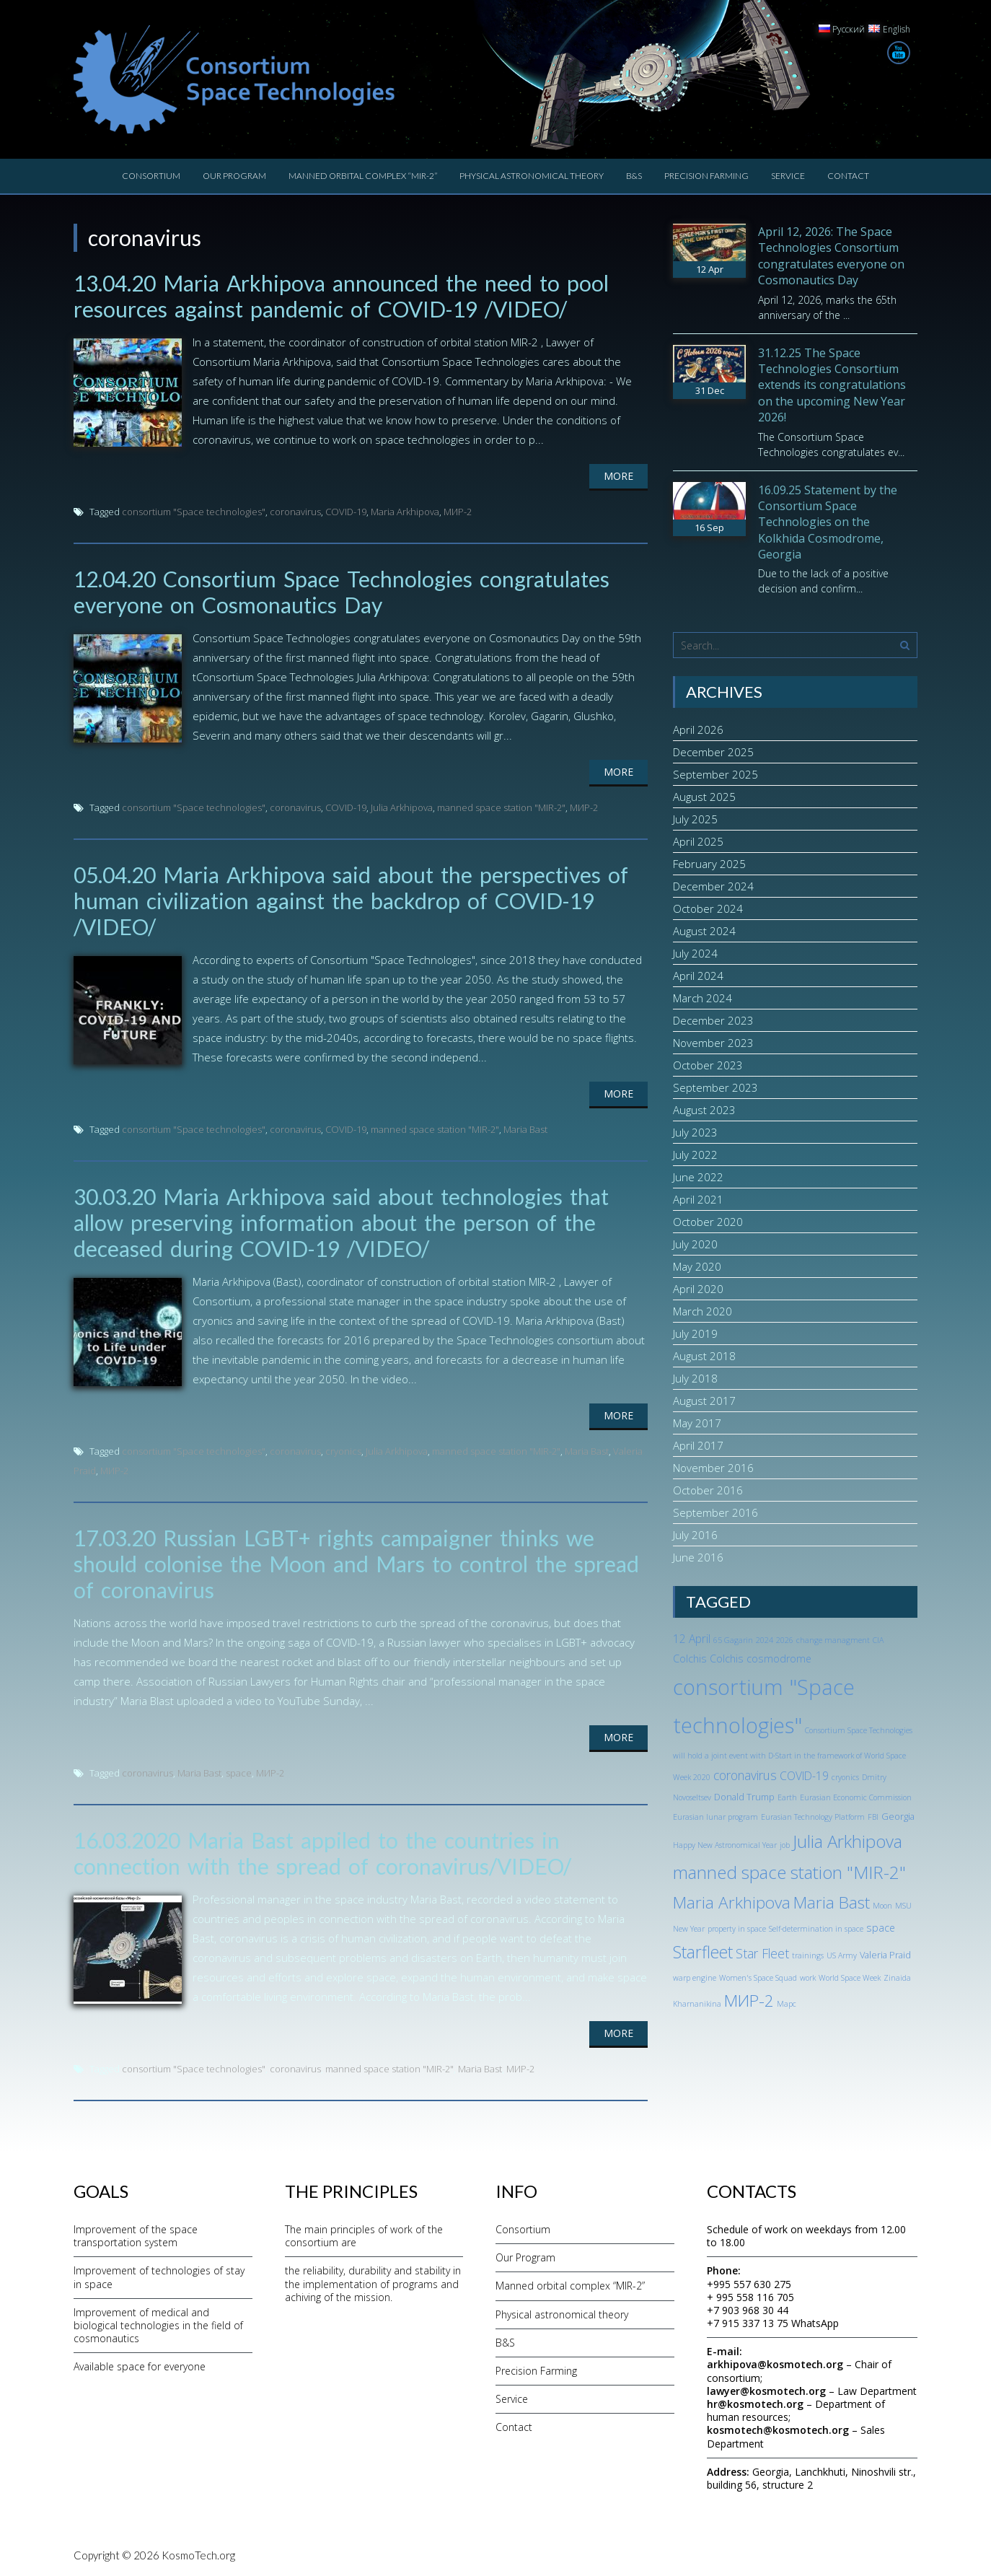 The height and width of the screenshot is (2576, 991). I want to click on March 2024, so click(702, 998).